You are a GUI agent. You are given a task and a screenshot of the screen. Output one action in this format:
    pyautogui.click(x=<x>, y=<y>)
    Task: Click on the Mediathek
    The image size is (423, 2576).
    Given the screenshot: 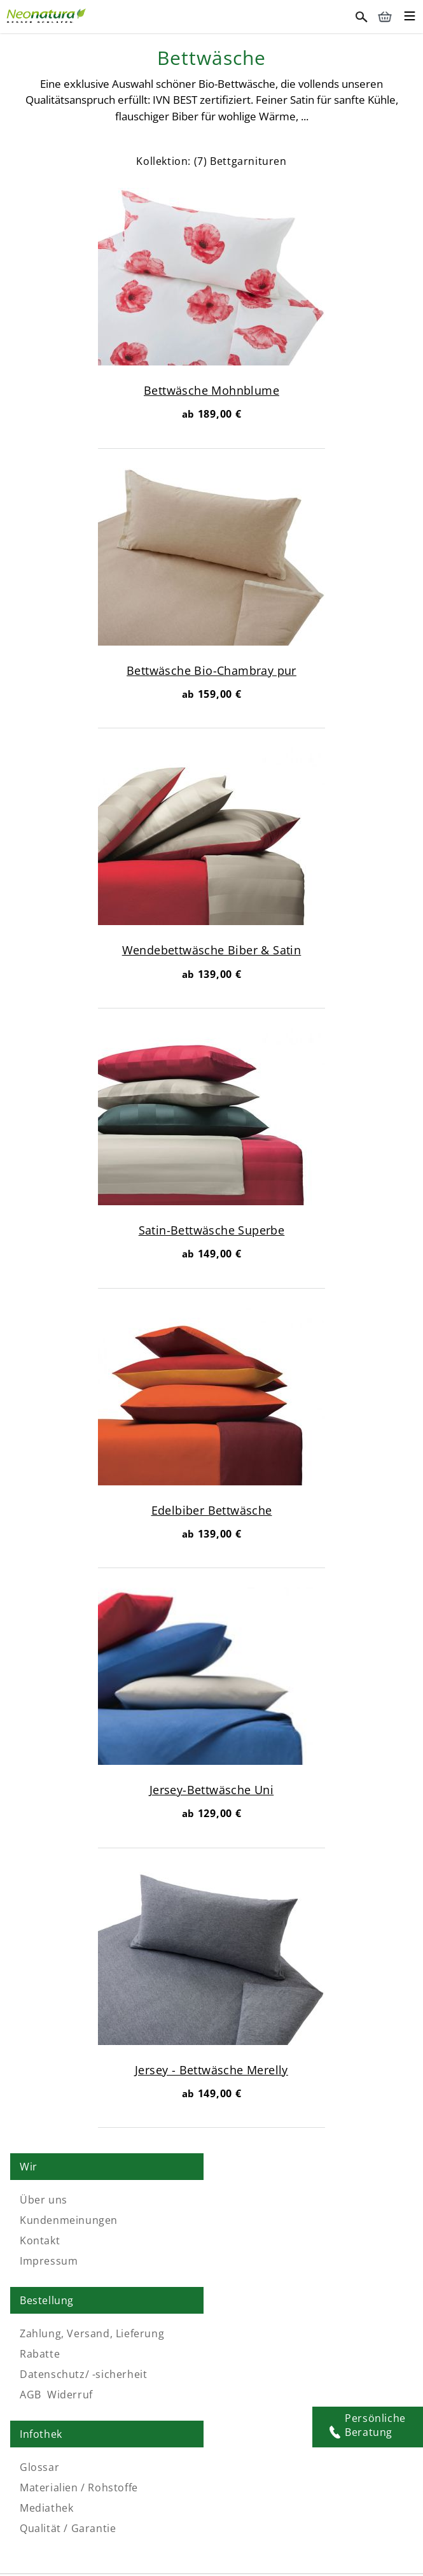 What is the action you would take?
    pyautogui.click(x=46, y=2374)
    